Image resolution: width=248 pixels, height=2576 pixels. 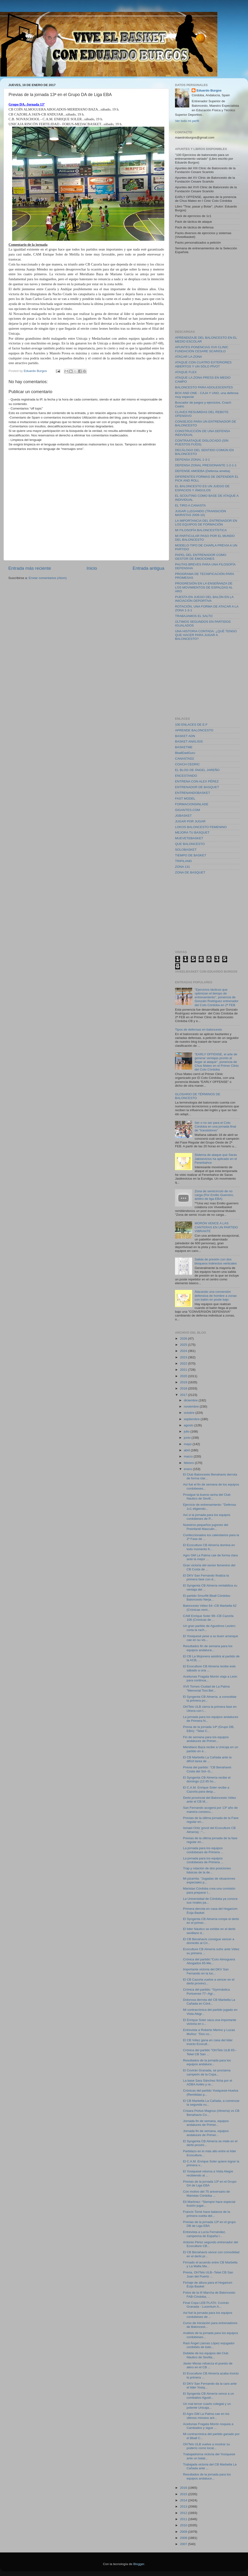 I want to click on Aceitunas Fragata Morón noquea a Cambados y sigue ..., so click(x=208, y=2426).